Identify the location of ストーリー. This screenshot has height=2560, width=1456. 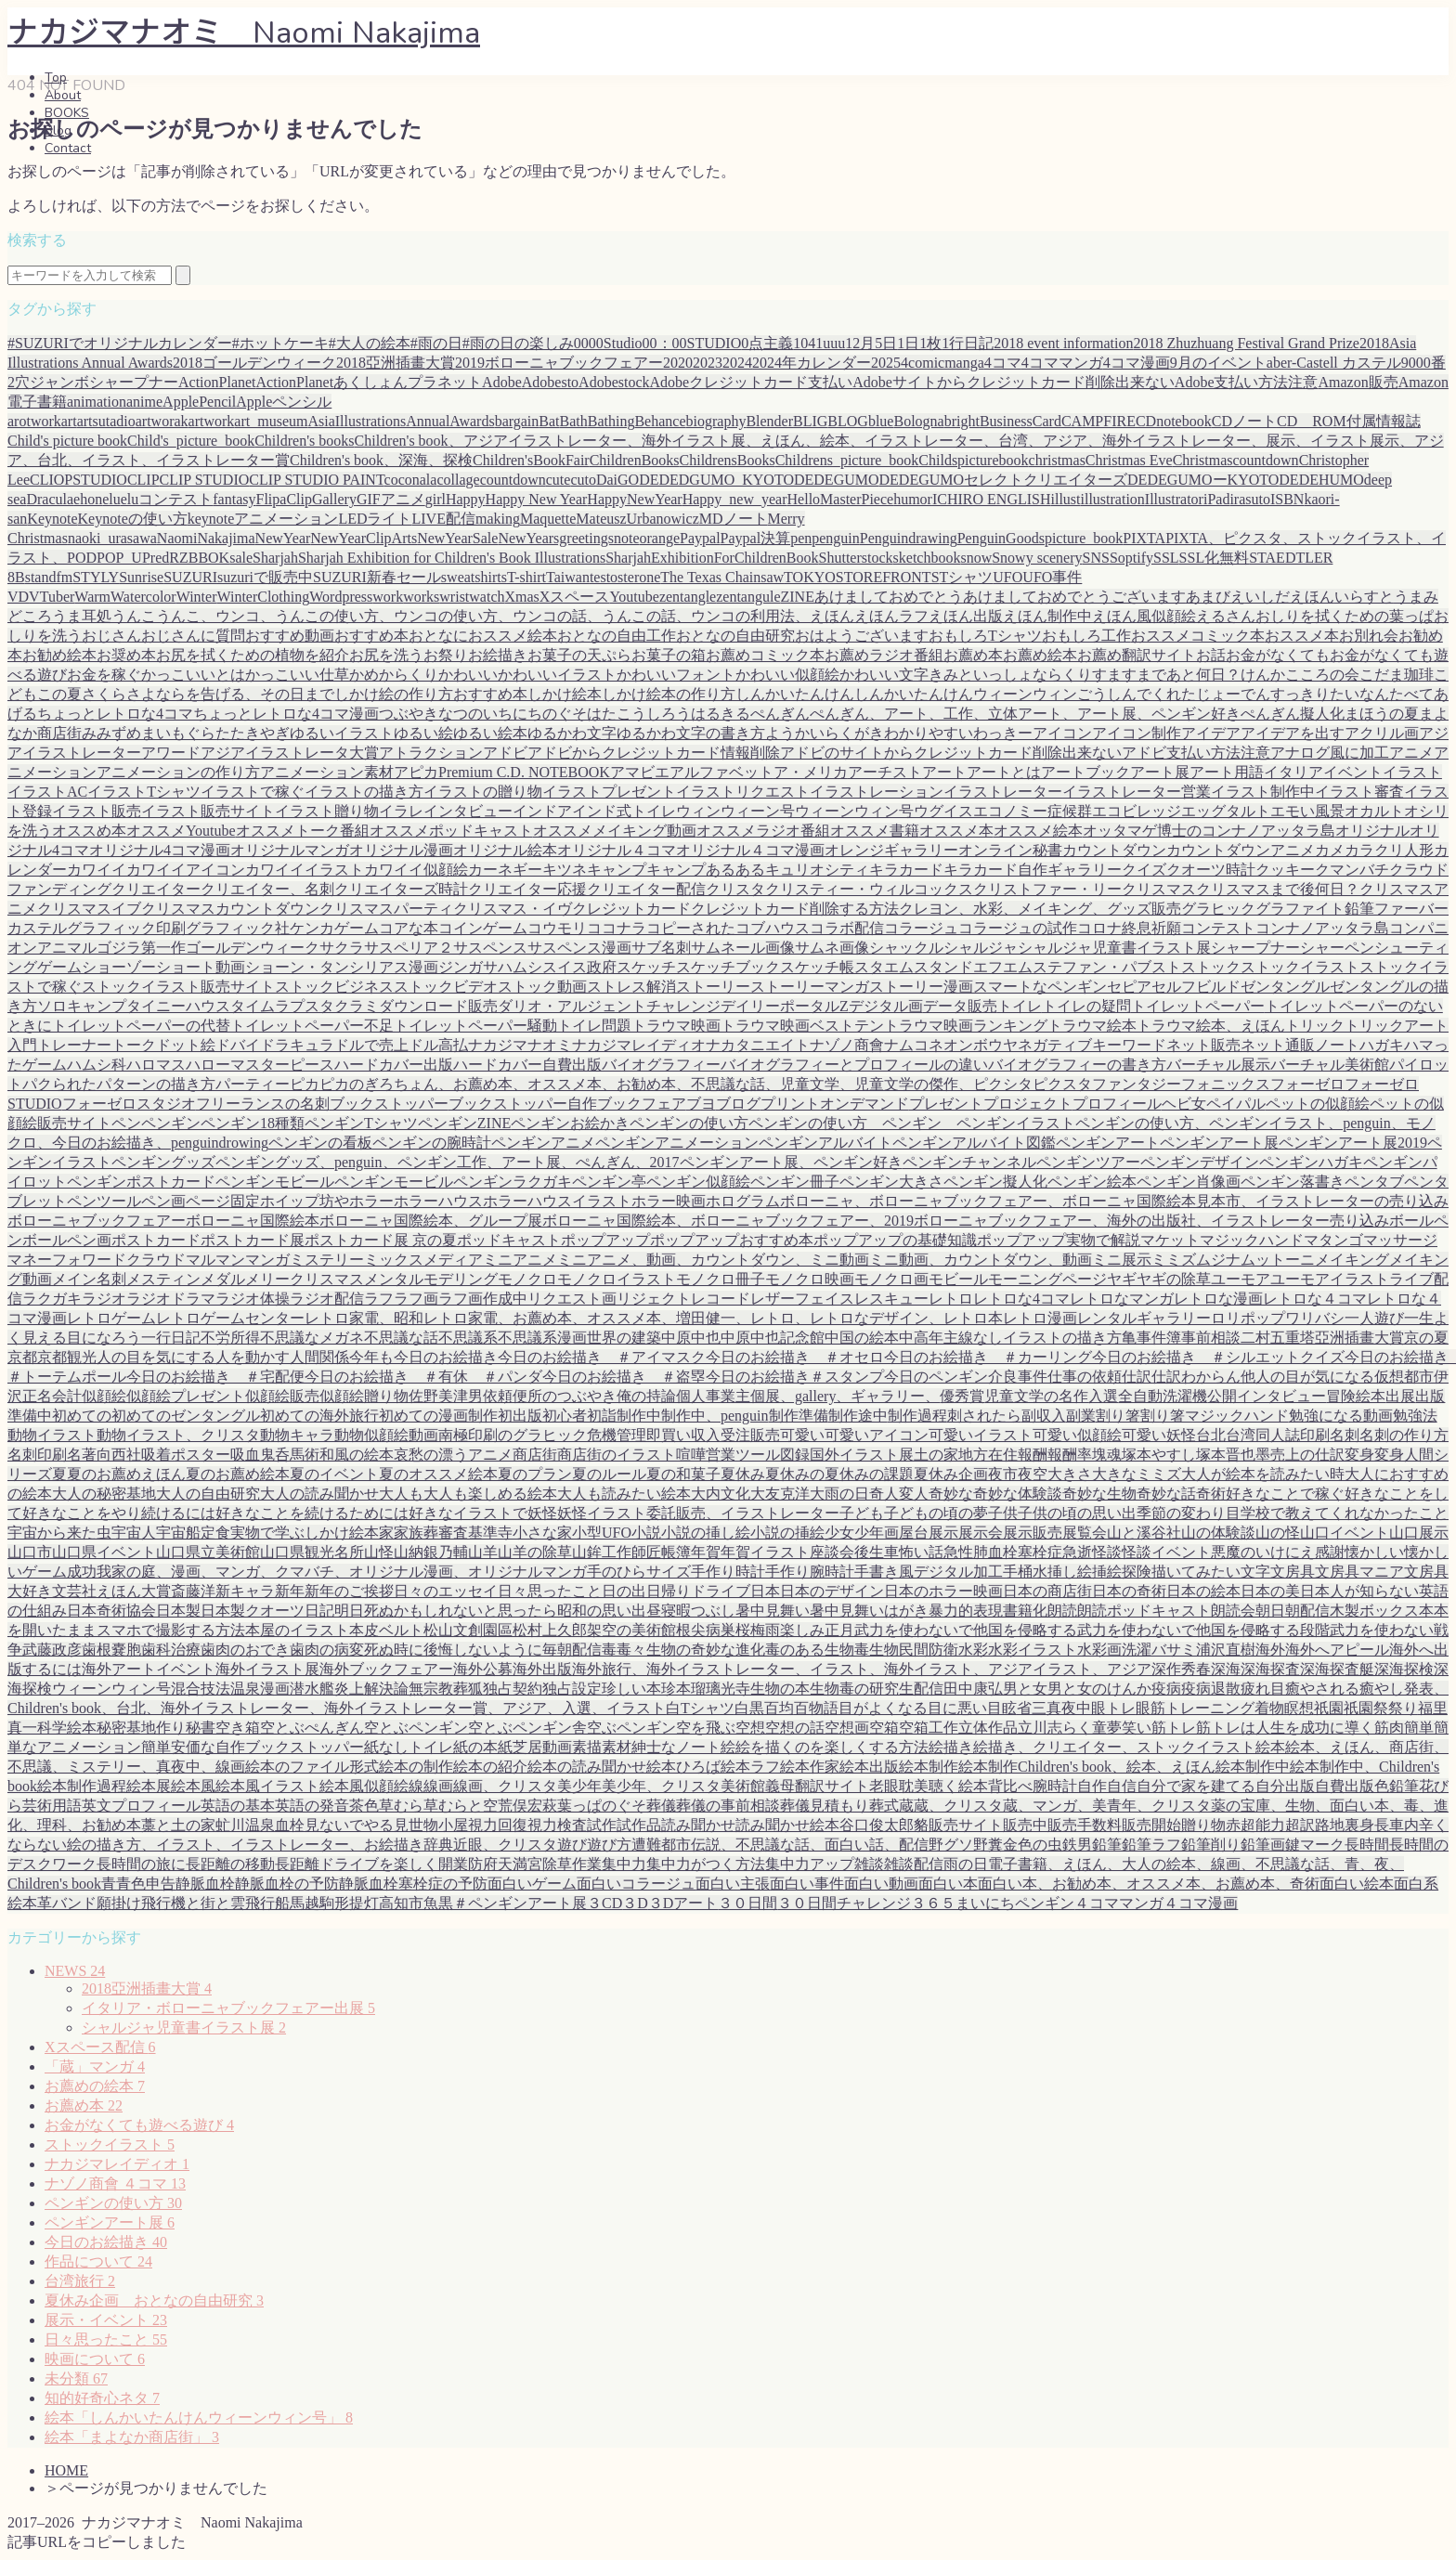
(713, 986).